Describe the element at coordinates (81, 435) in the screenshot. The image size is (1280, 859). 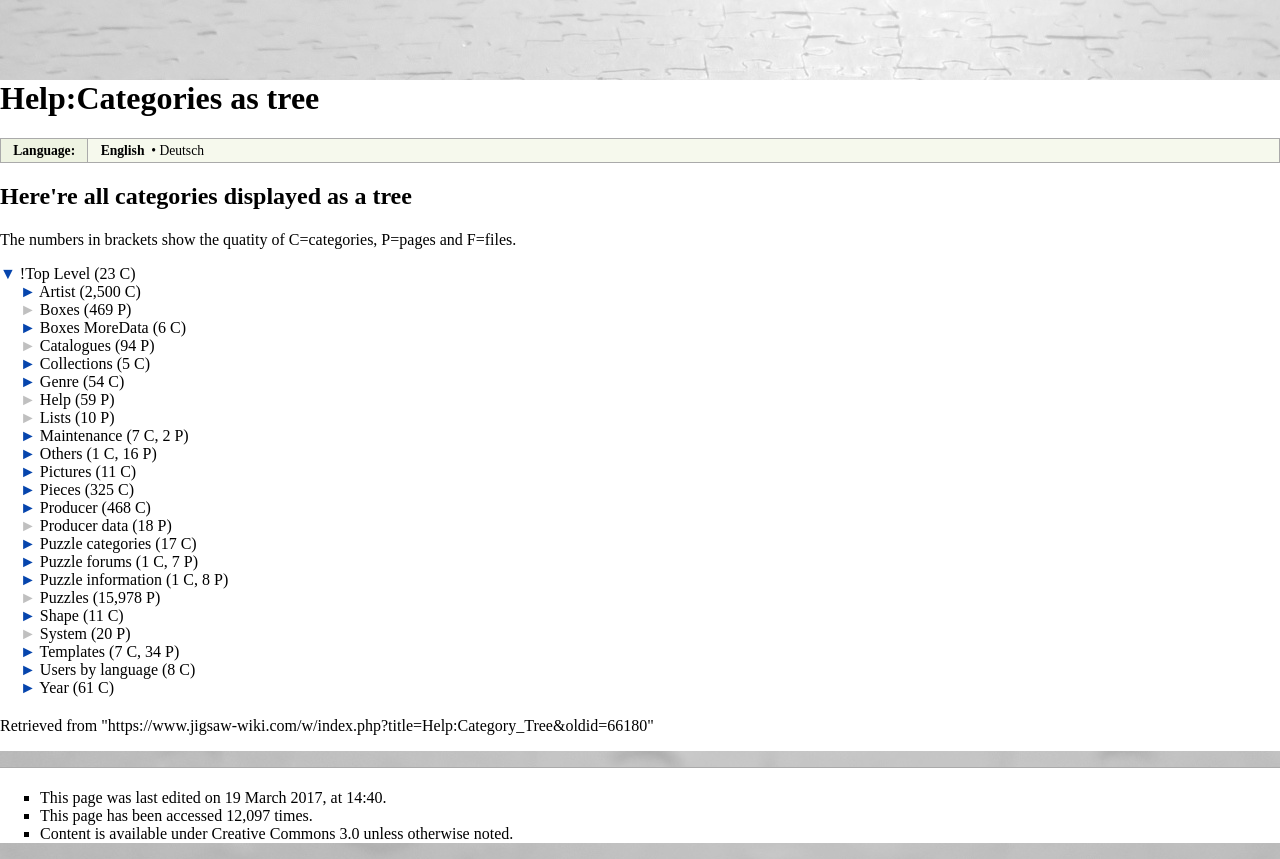
I see `Maintenance` at that location.